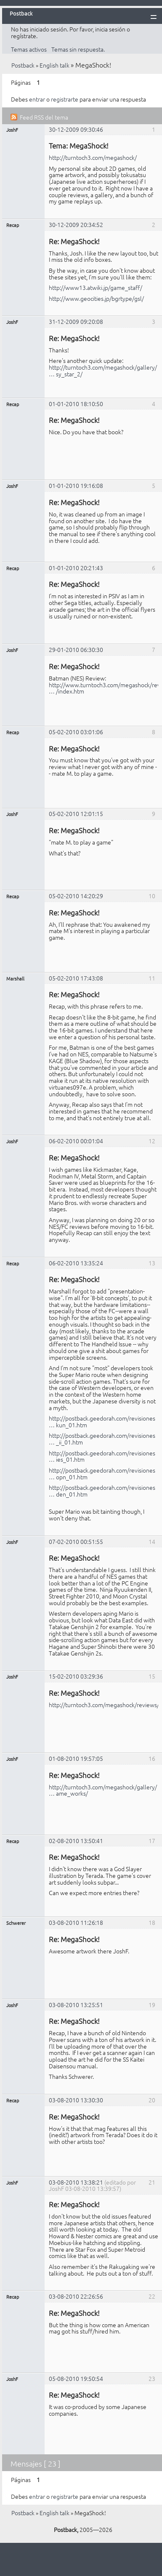  Describe the element at coordinates (76, 813) in the screenshot. I see `05-02-2010 12:01:15` at that location.